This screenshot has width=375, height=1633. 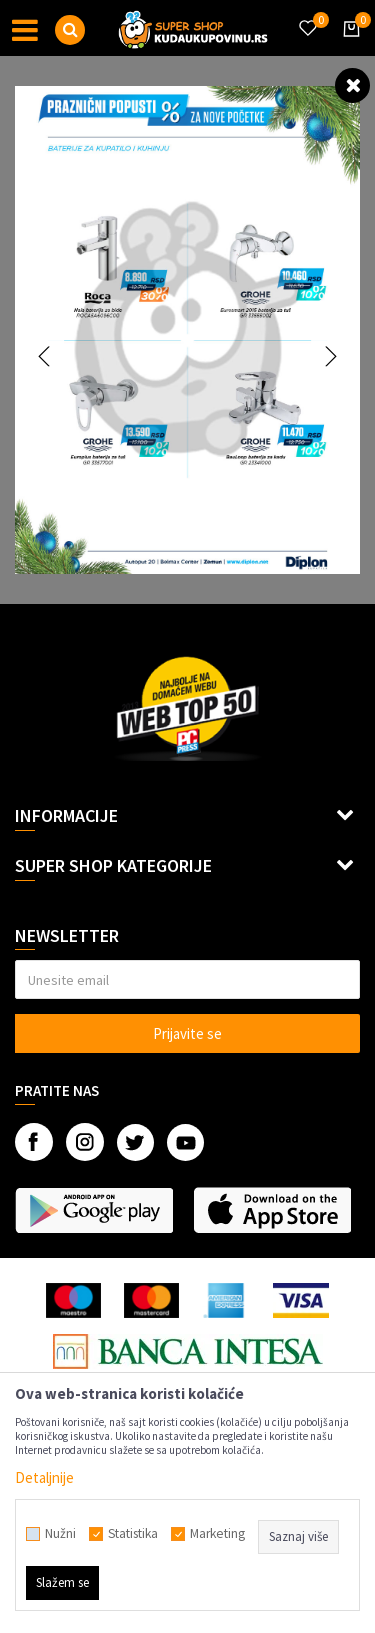 What do you see at coordinates (187, 330) in the screenshot?
I see `[option]` at bounding box center [187, 330].